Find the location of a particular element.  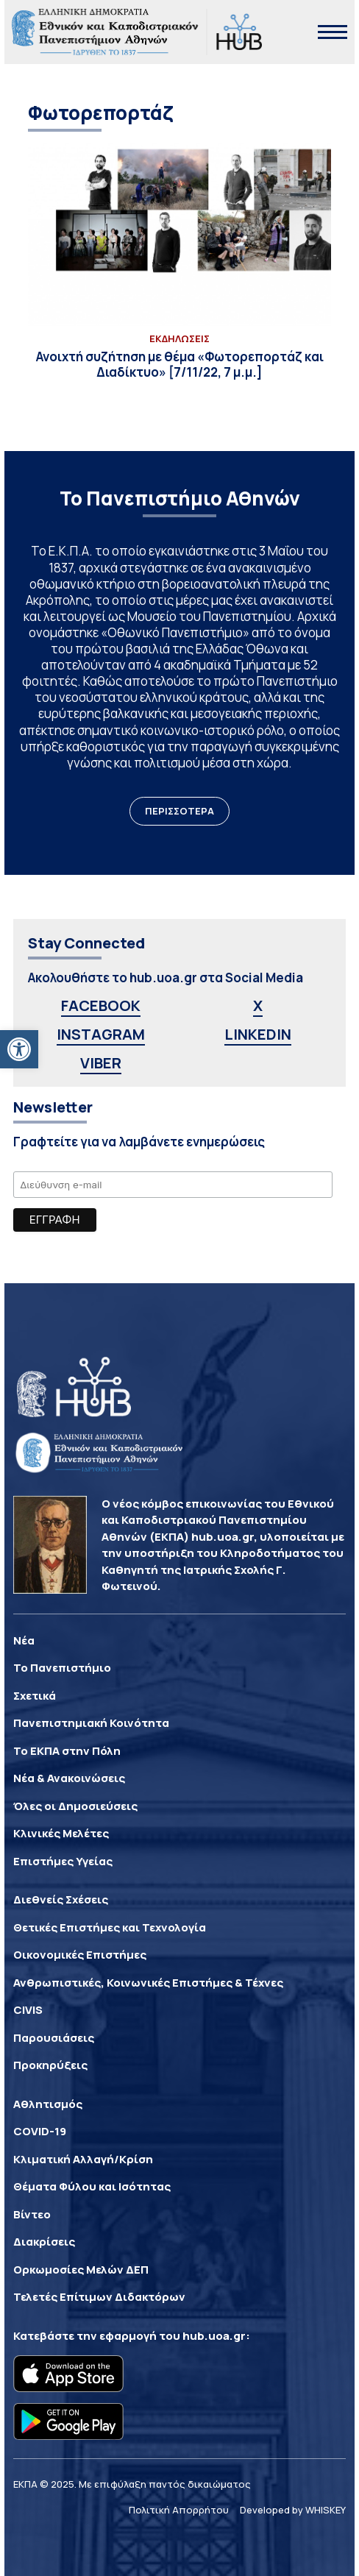

[link] is located at coordinates (19, 1049).